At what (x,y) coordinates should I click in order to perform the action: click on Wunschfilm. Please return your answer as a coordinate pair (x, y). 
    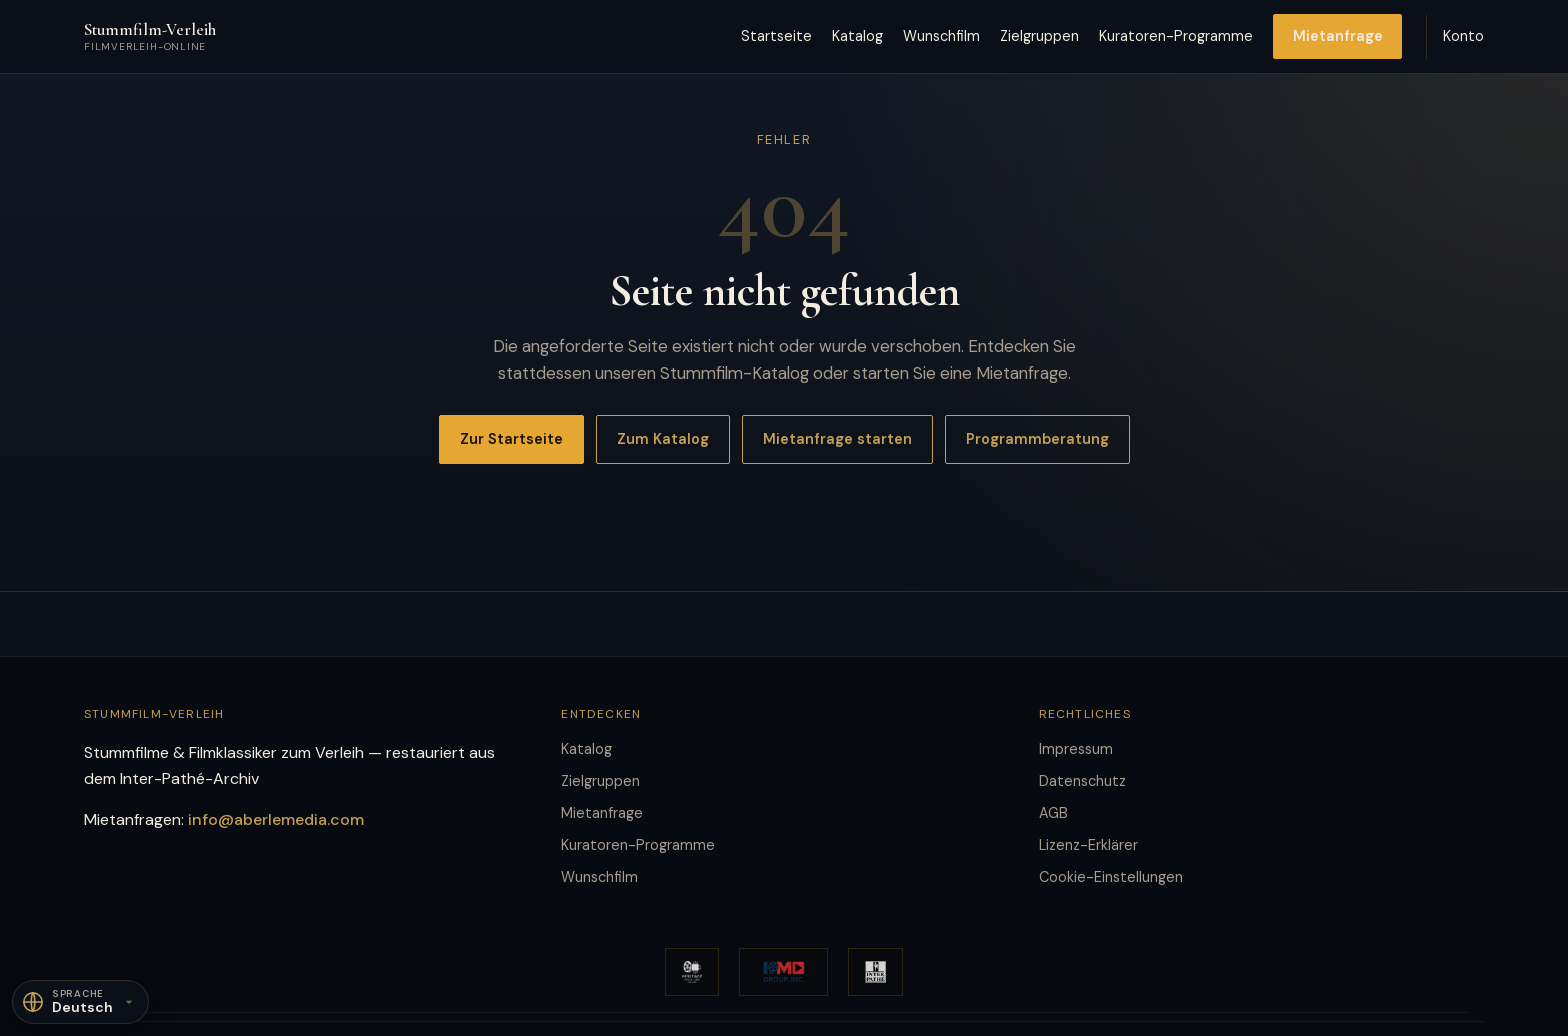
    Looking at the image, I should click on (941, 36).